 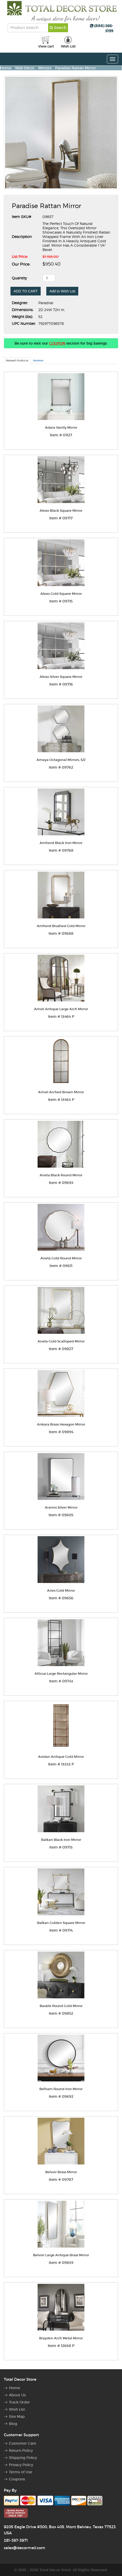 I want to click on Alexo Black Square Mirror, so click(x=61, y=510).